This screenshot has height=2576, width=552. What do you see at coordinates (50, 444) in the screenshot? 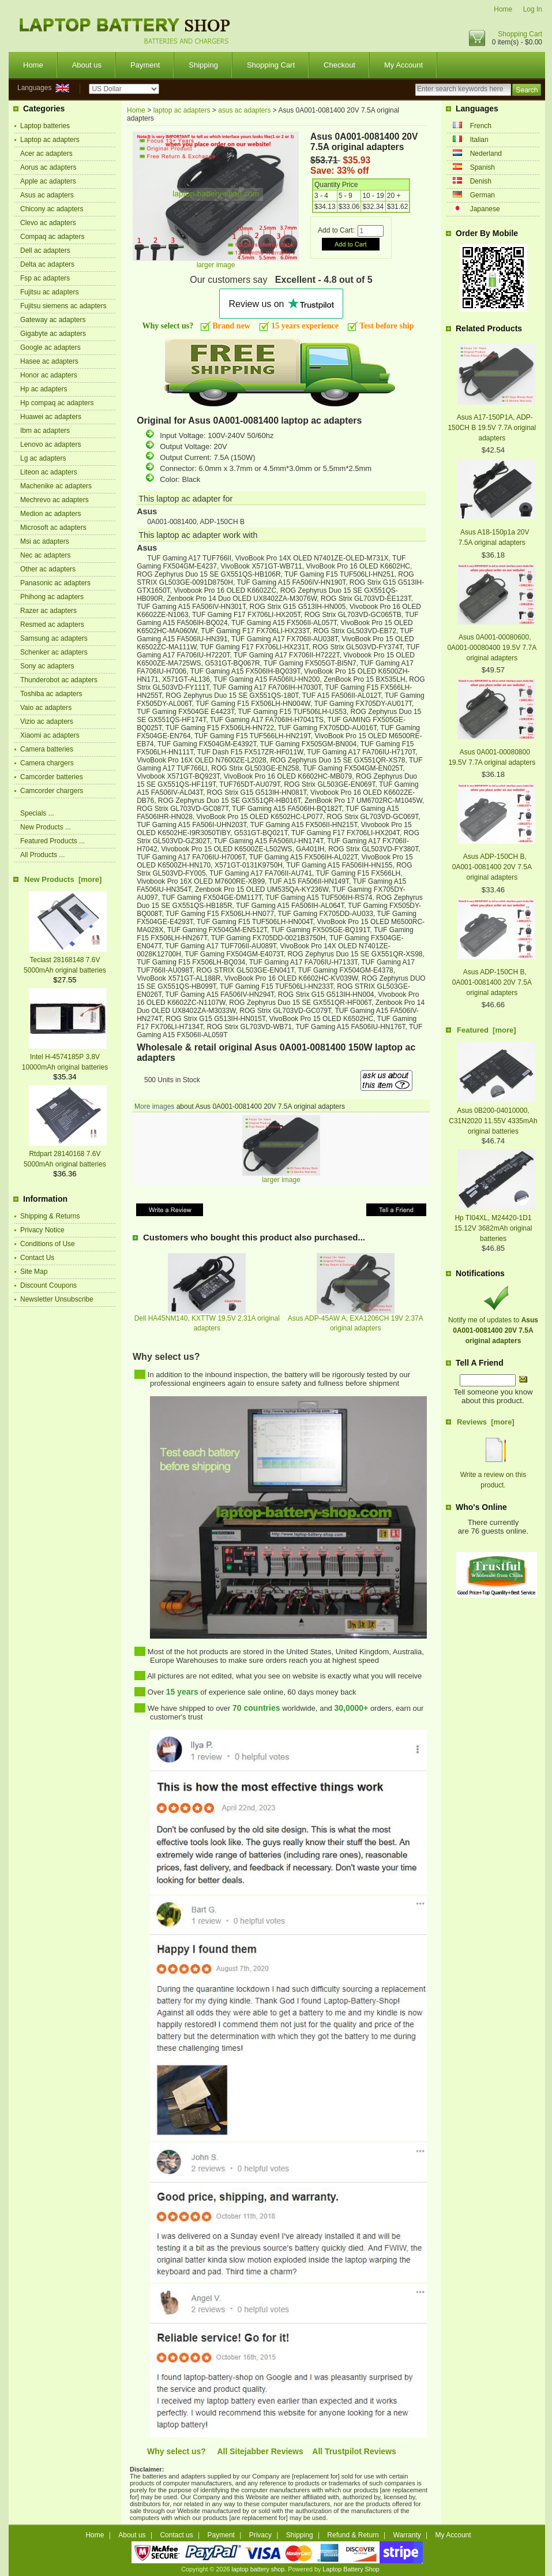
I see `Lenovo ac adapters` at bounding box center [50, 444].